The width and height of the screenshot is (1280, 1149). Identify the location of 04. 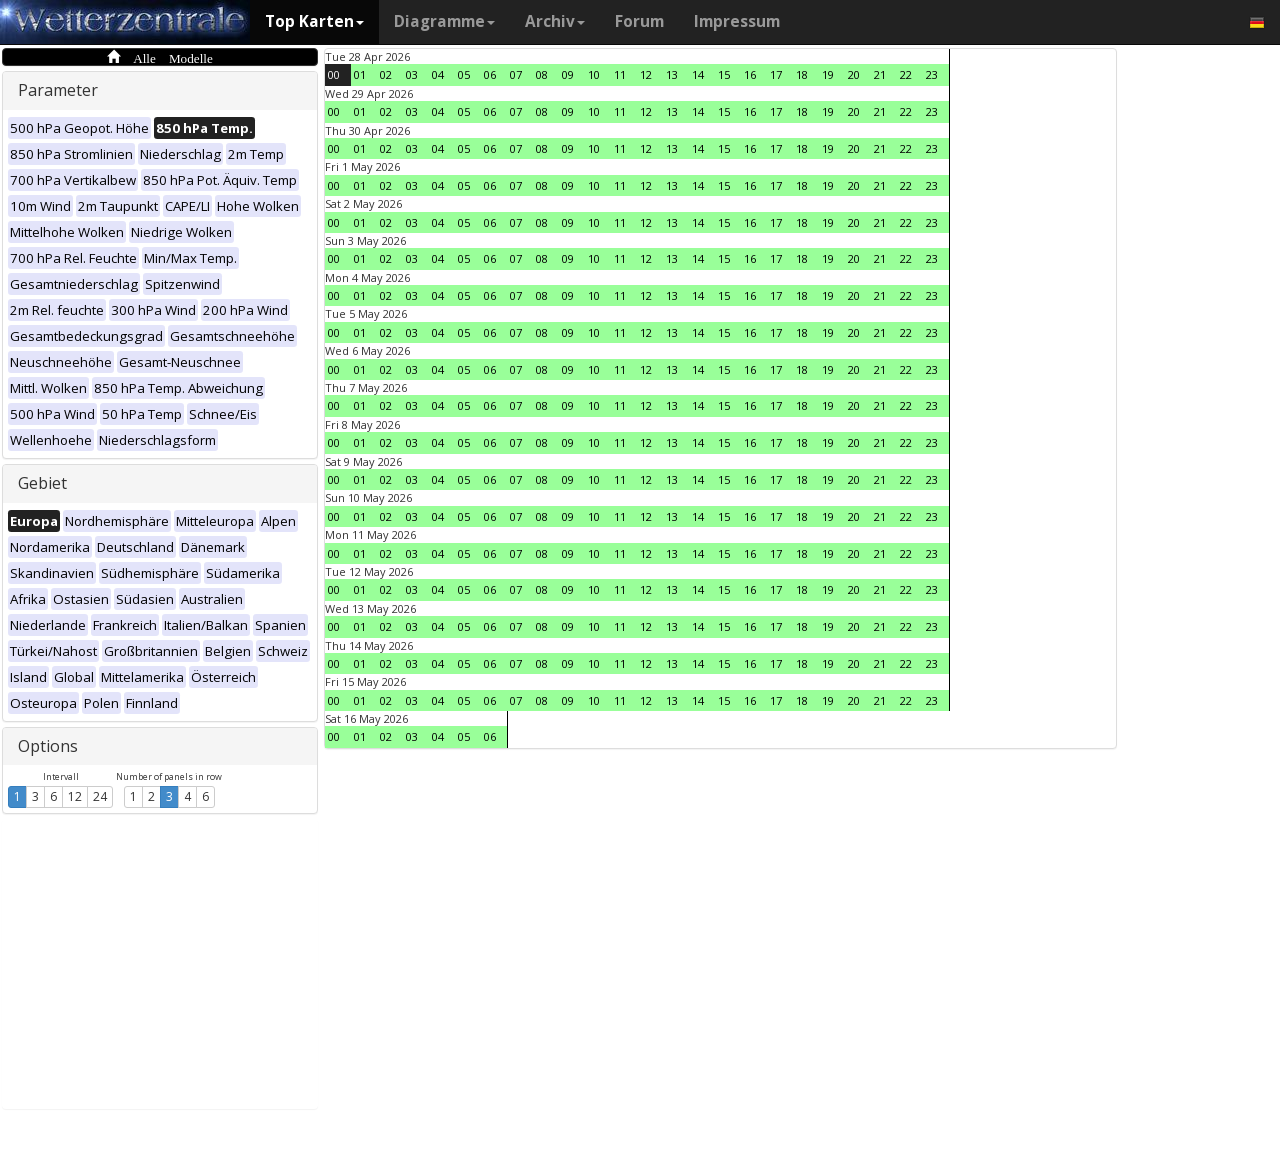
(438, 74).